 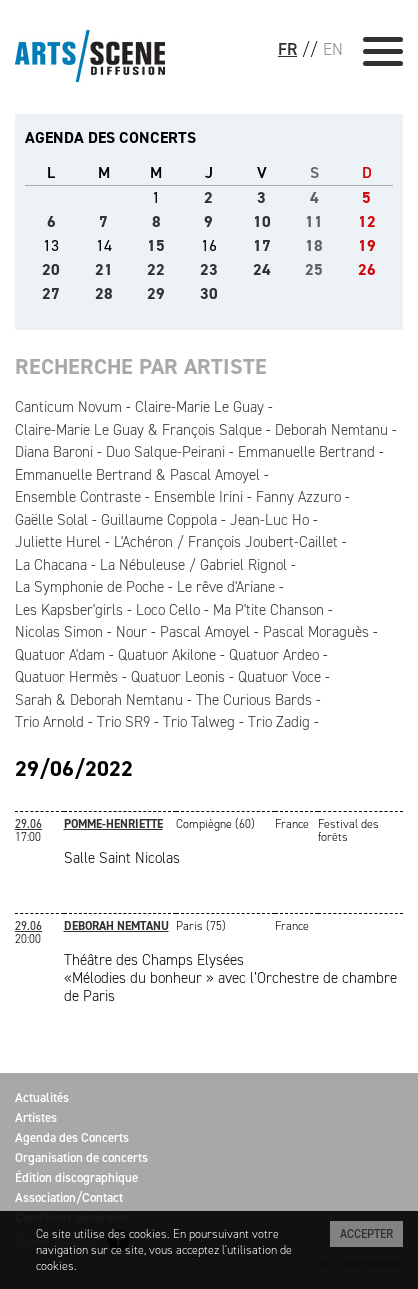 I want to click on The Curious Bards, so click(x=254, y=700).